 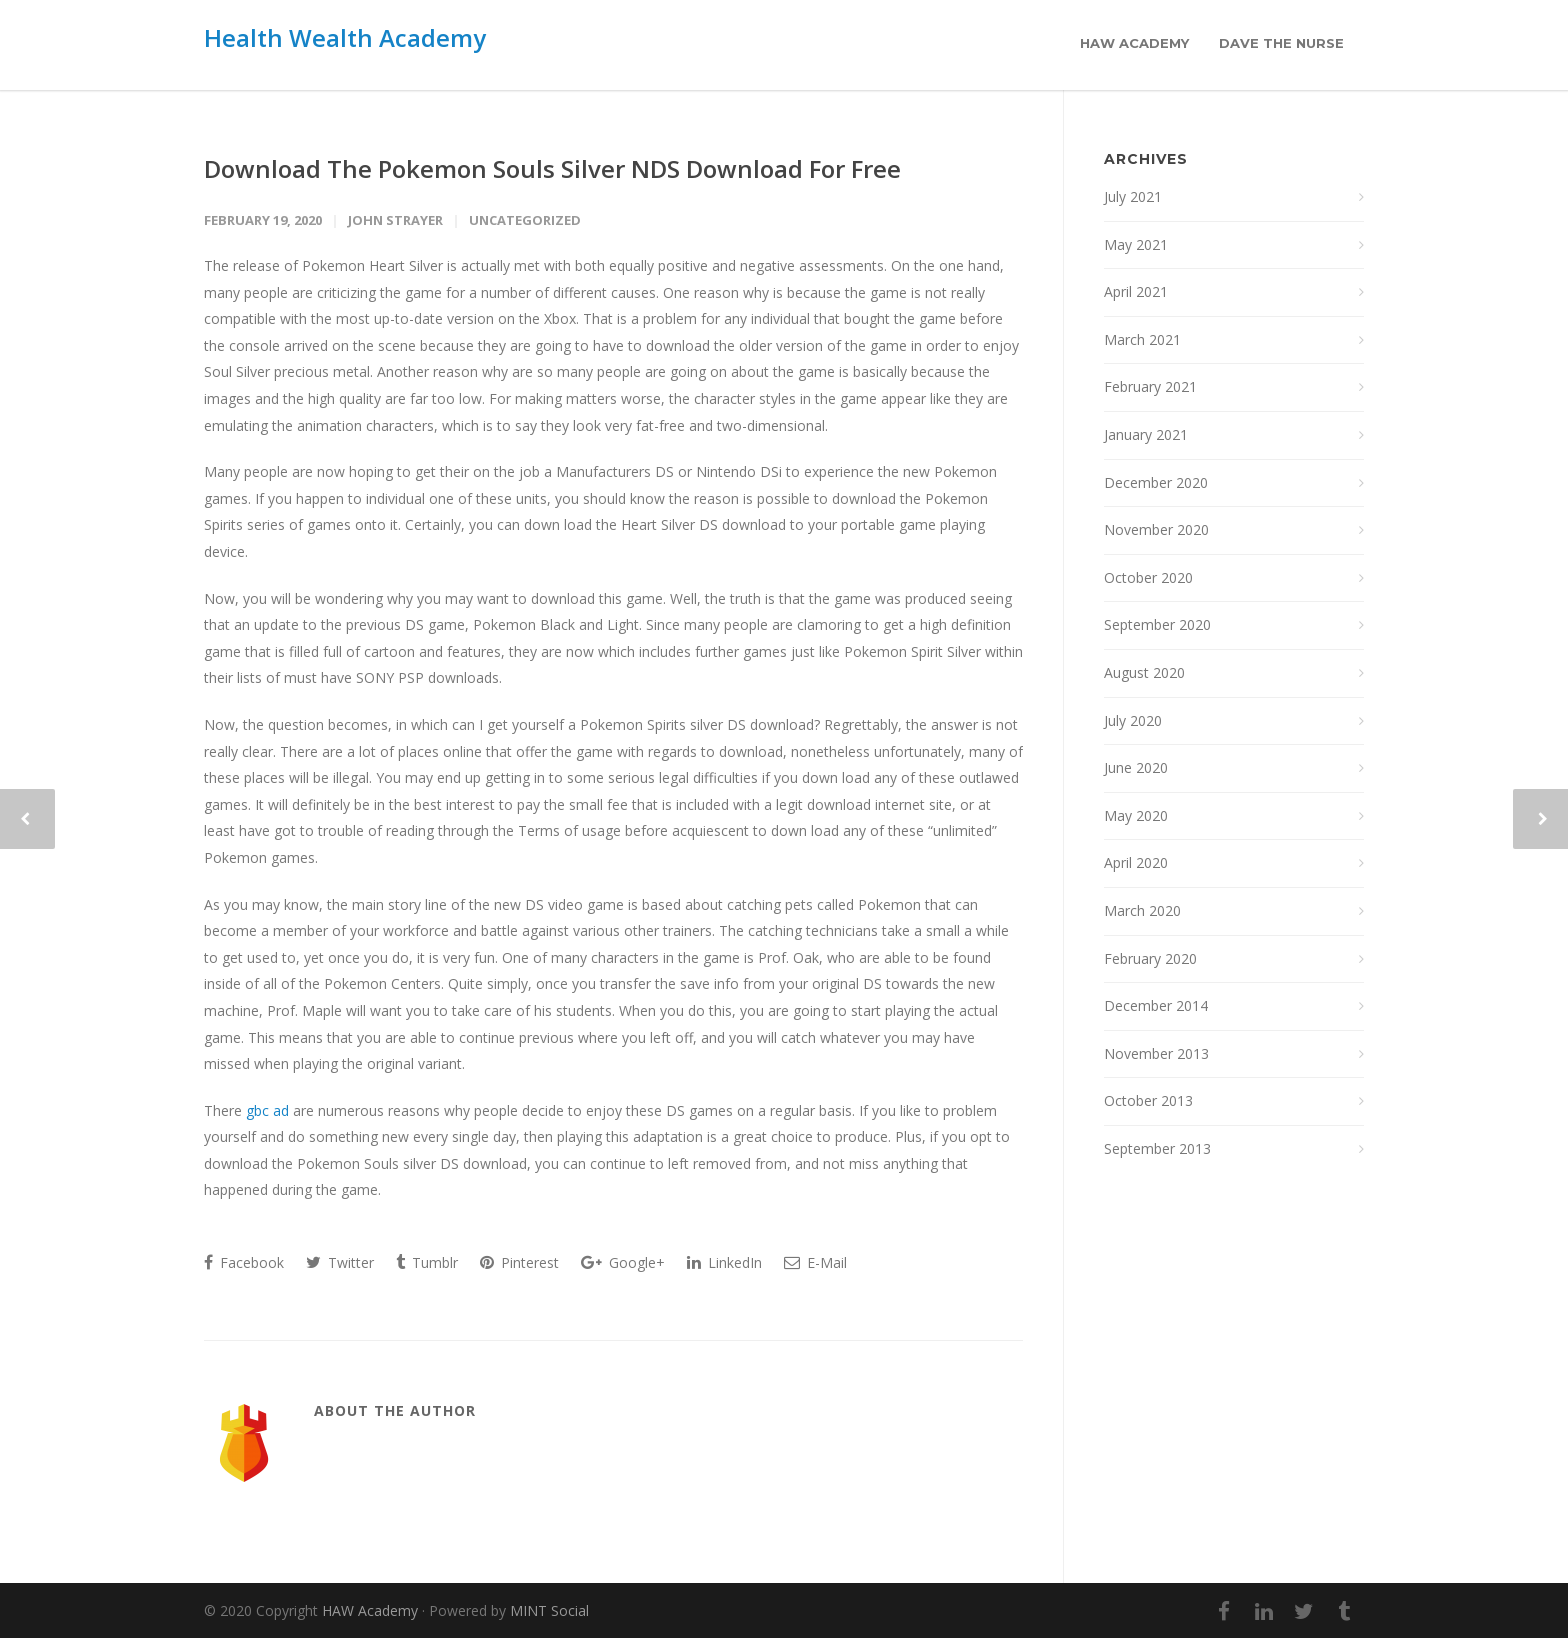 I want to click on Dave the Nurse, so click(x=1281, y=43).